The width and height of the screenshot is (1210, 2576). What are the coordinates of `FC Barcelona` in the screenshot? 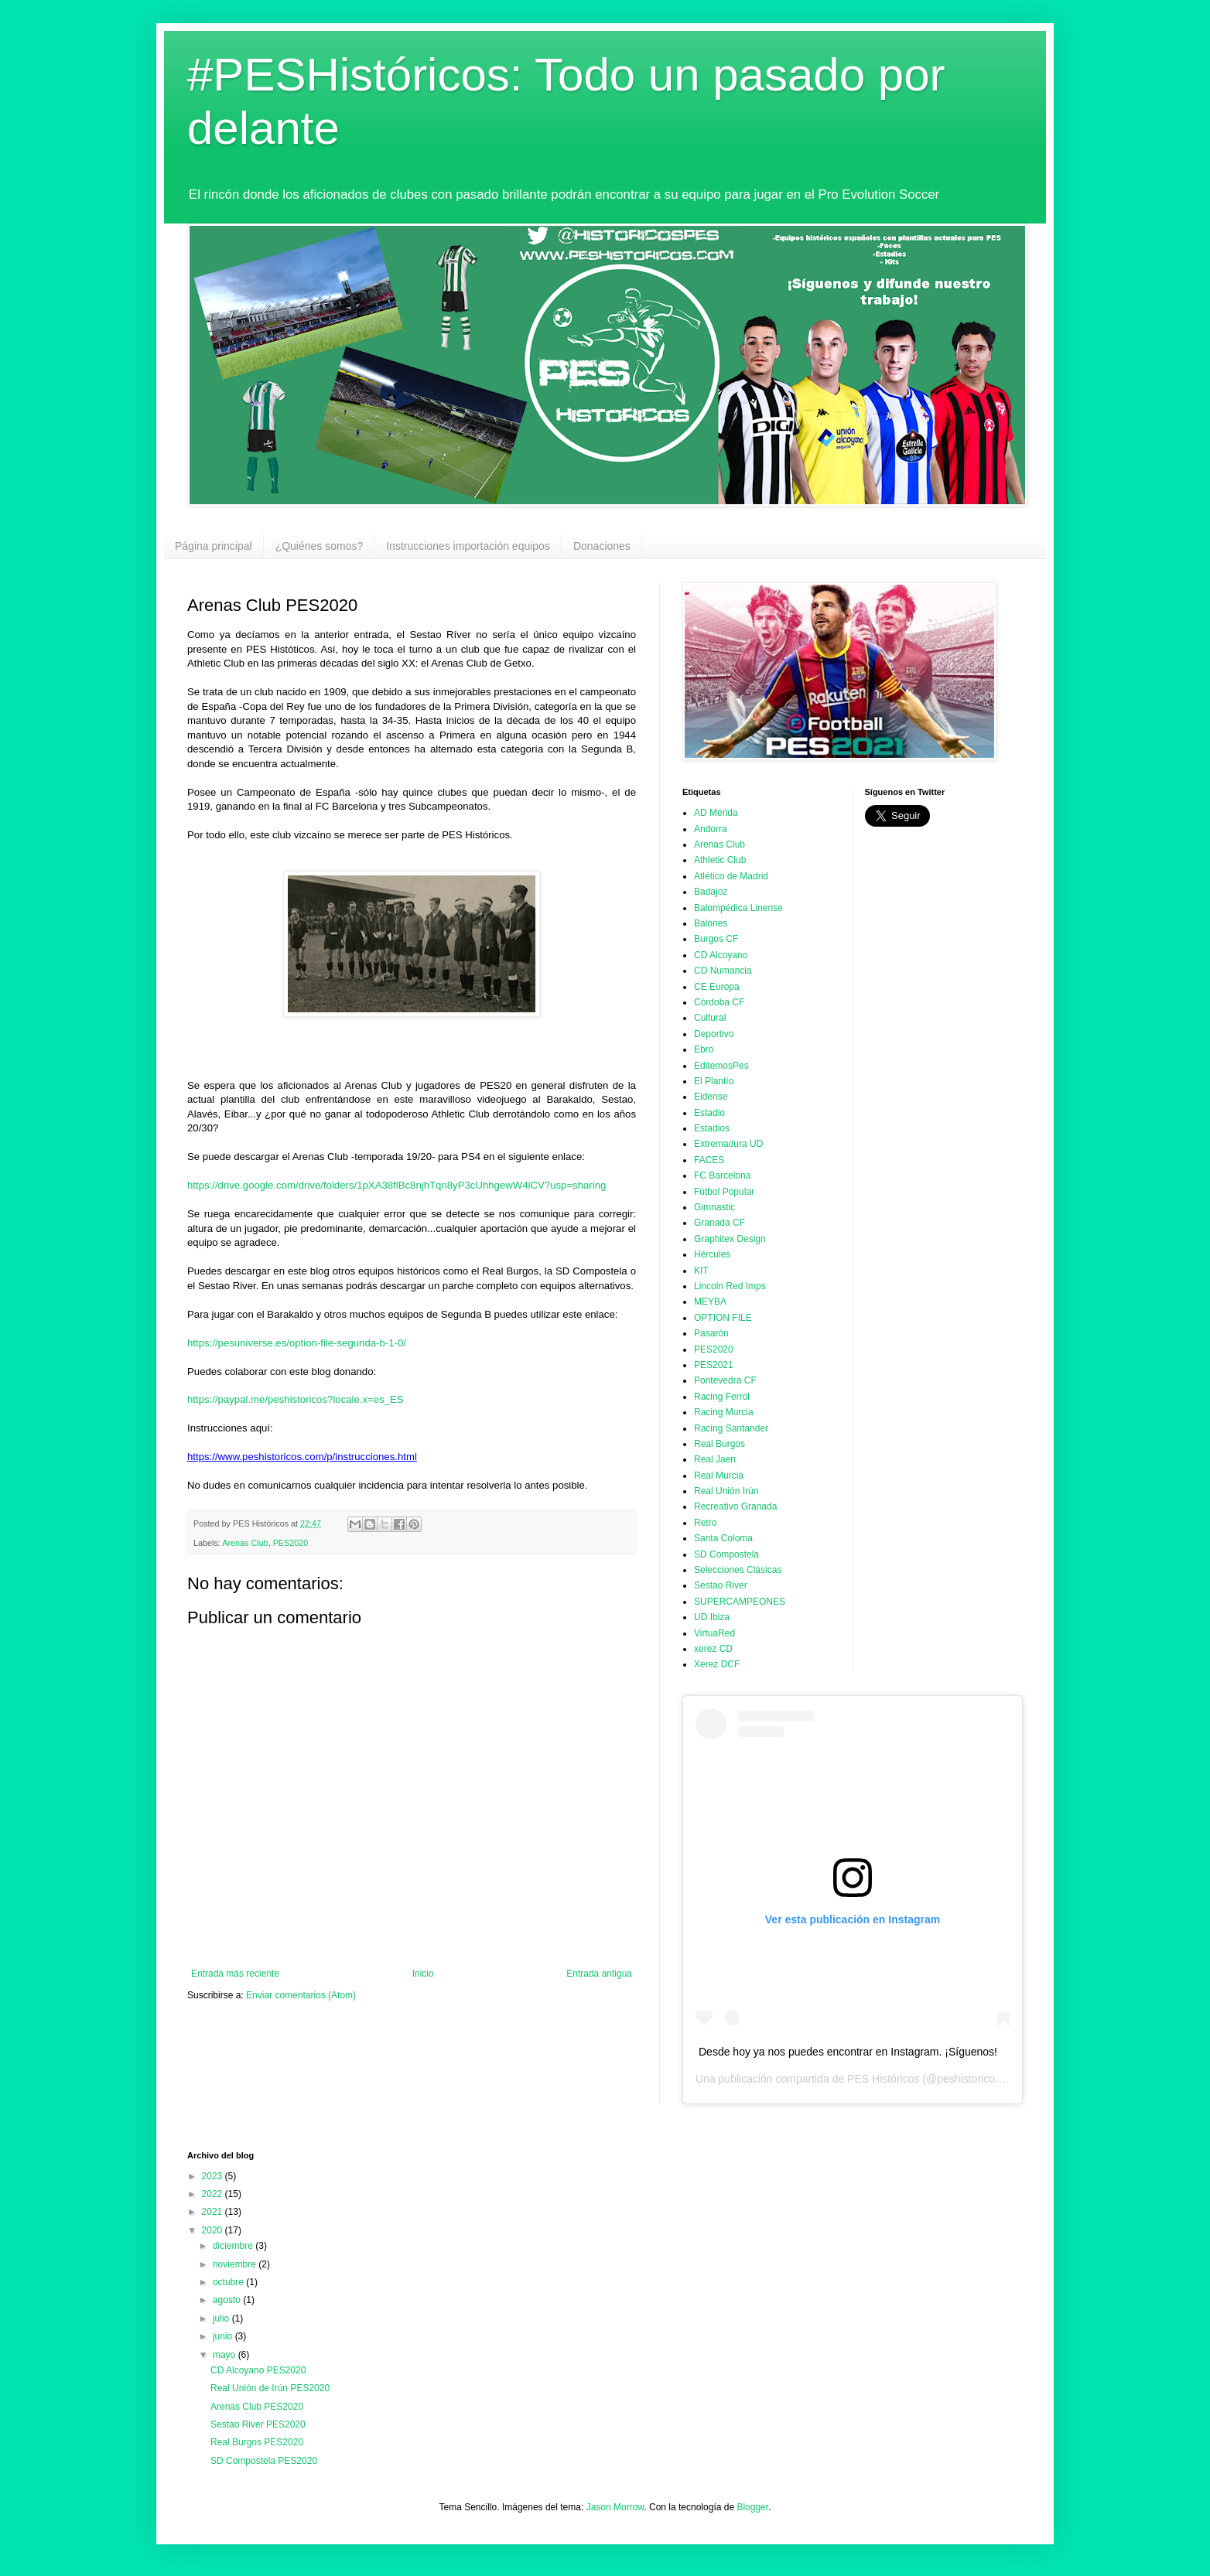 It's located at (722, 1175).